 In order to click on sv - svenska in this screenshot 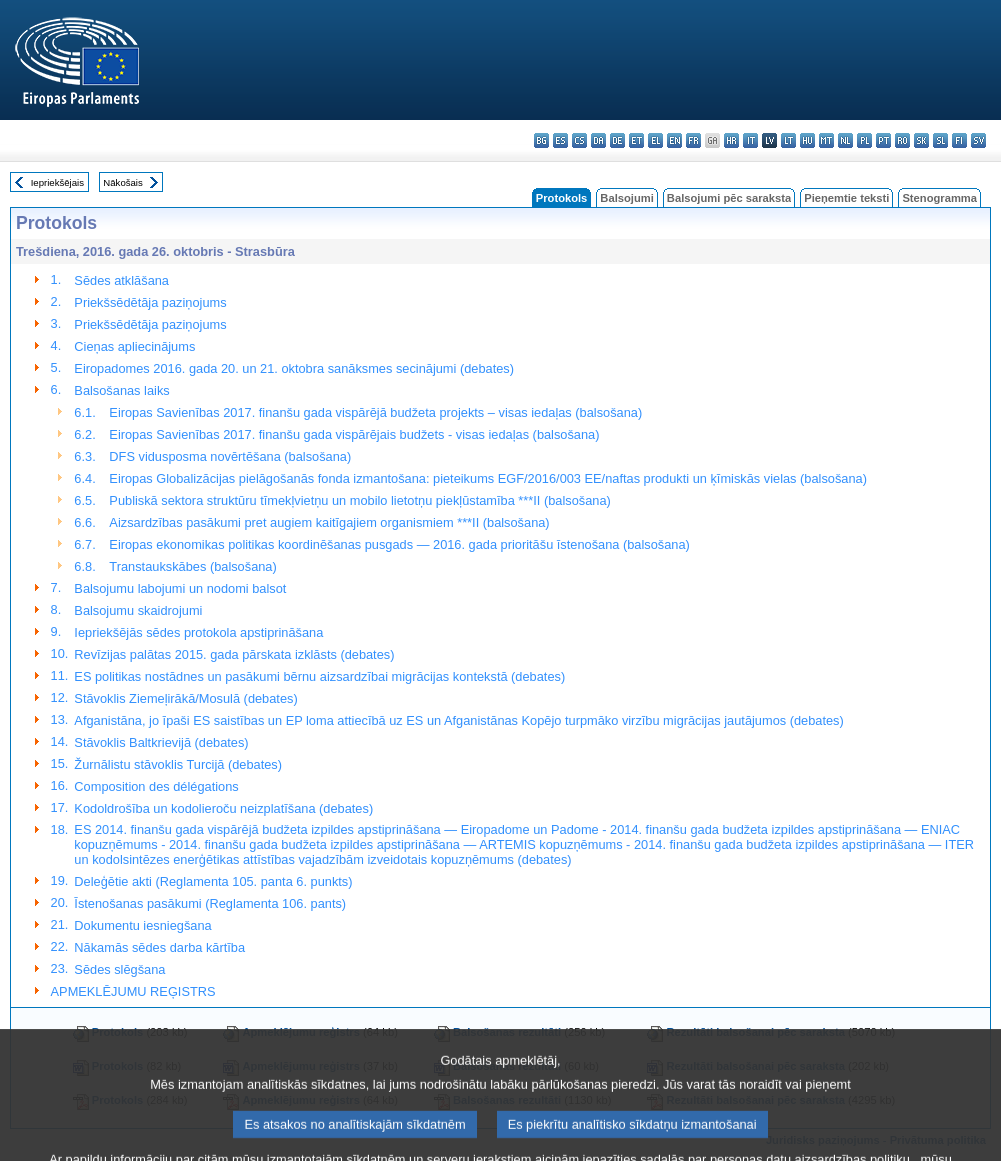, I will do `click(978, 140)`.